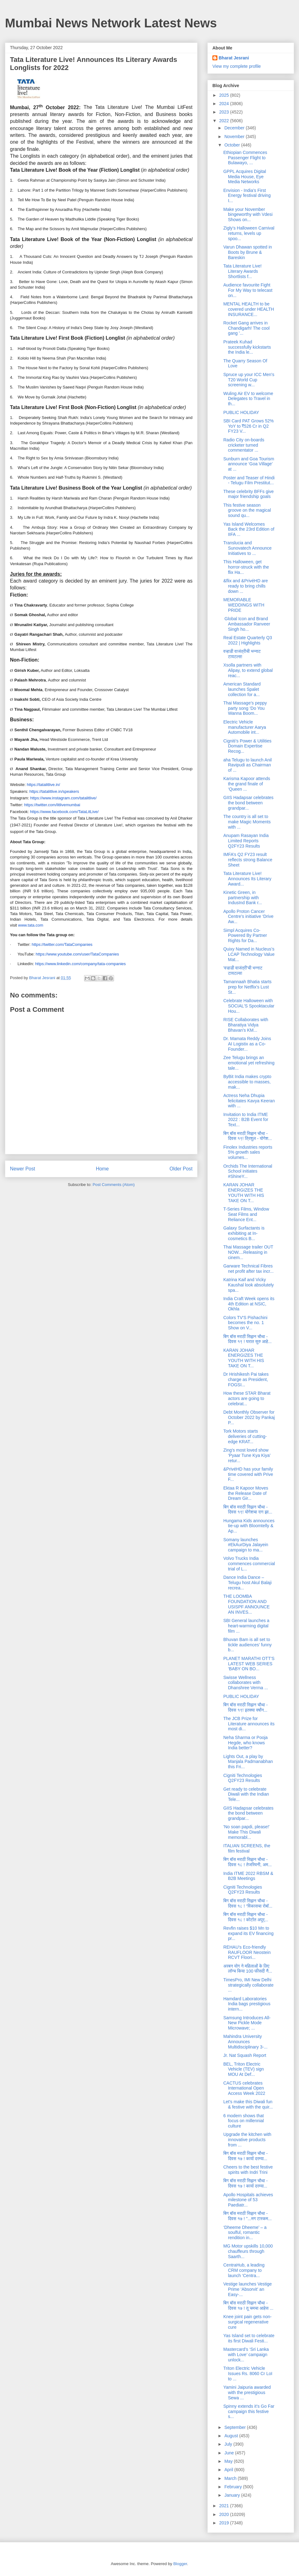  Describe the element at coordinates (248, 1876) in the screenshot. I see `India ITME 2022 RBSM & B2B Meetings` at that location.